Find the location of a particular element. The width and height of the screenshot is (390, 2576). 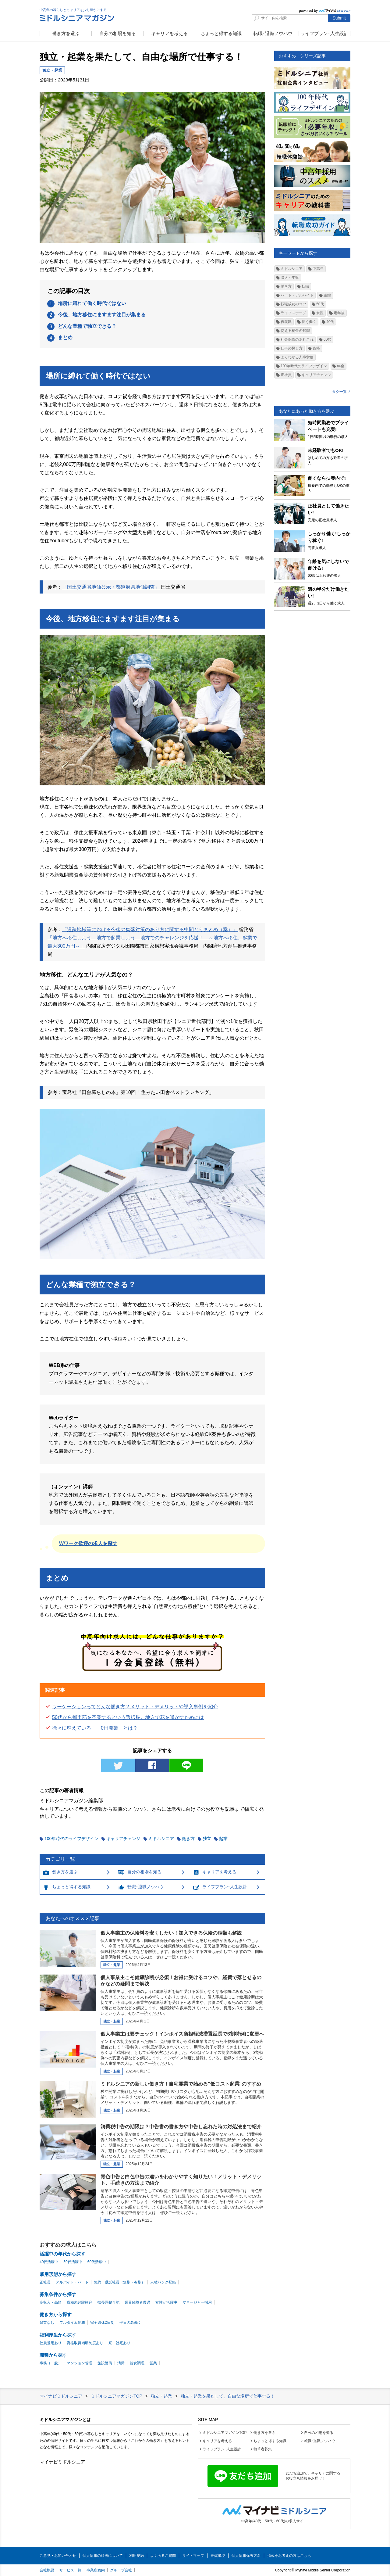

50代 is located at coordinates (320, 304).